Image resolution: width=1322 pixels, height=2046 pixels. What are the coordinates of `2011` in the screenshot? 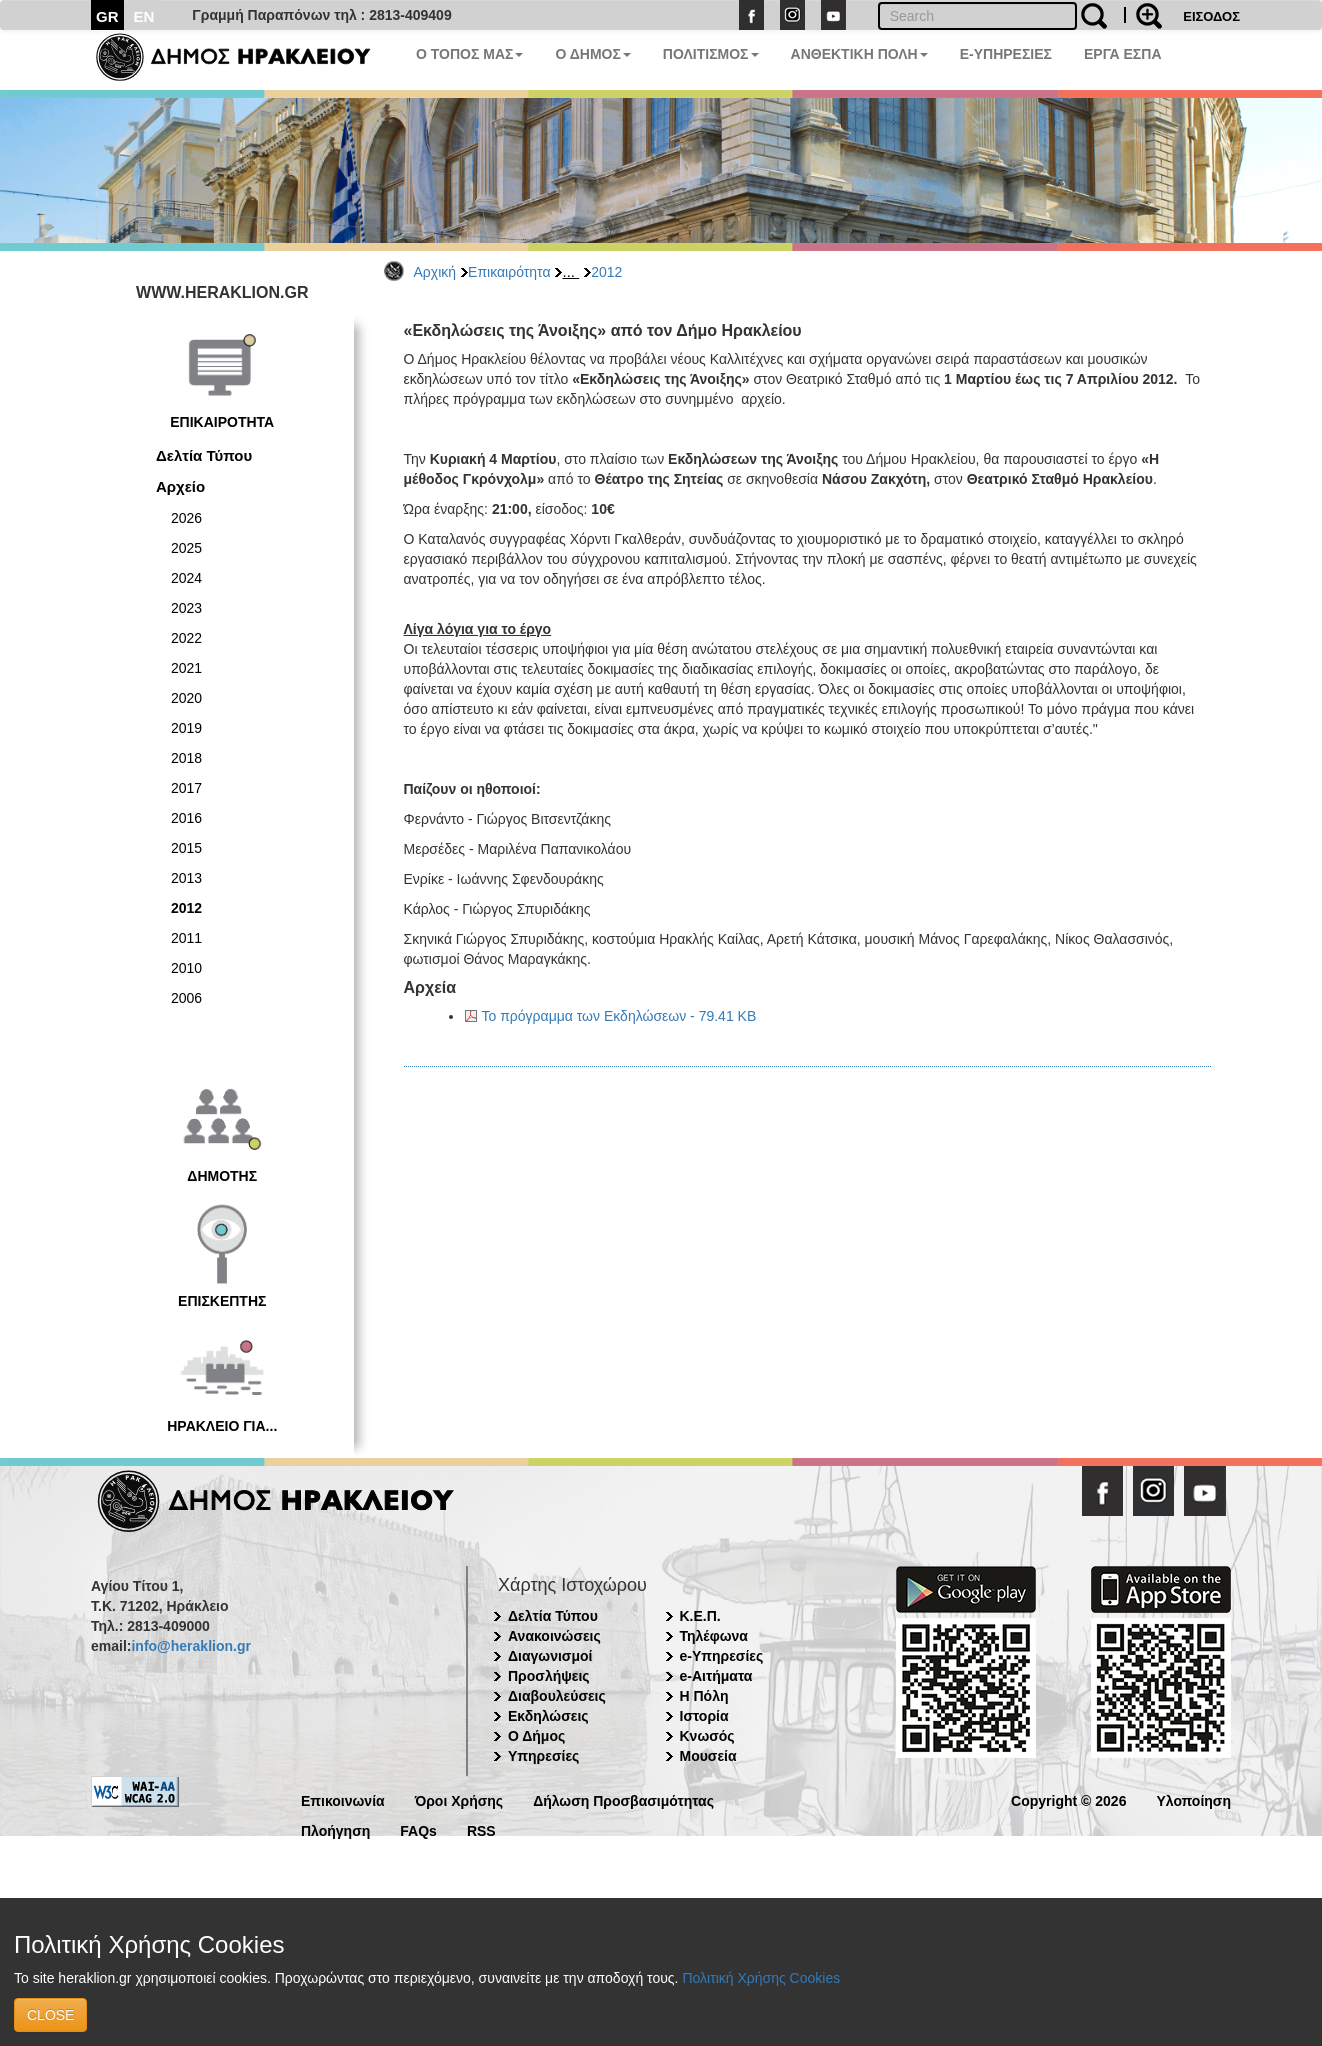 It's located at (186, 938).